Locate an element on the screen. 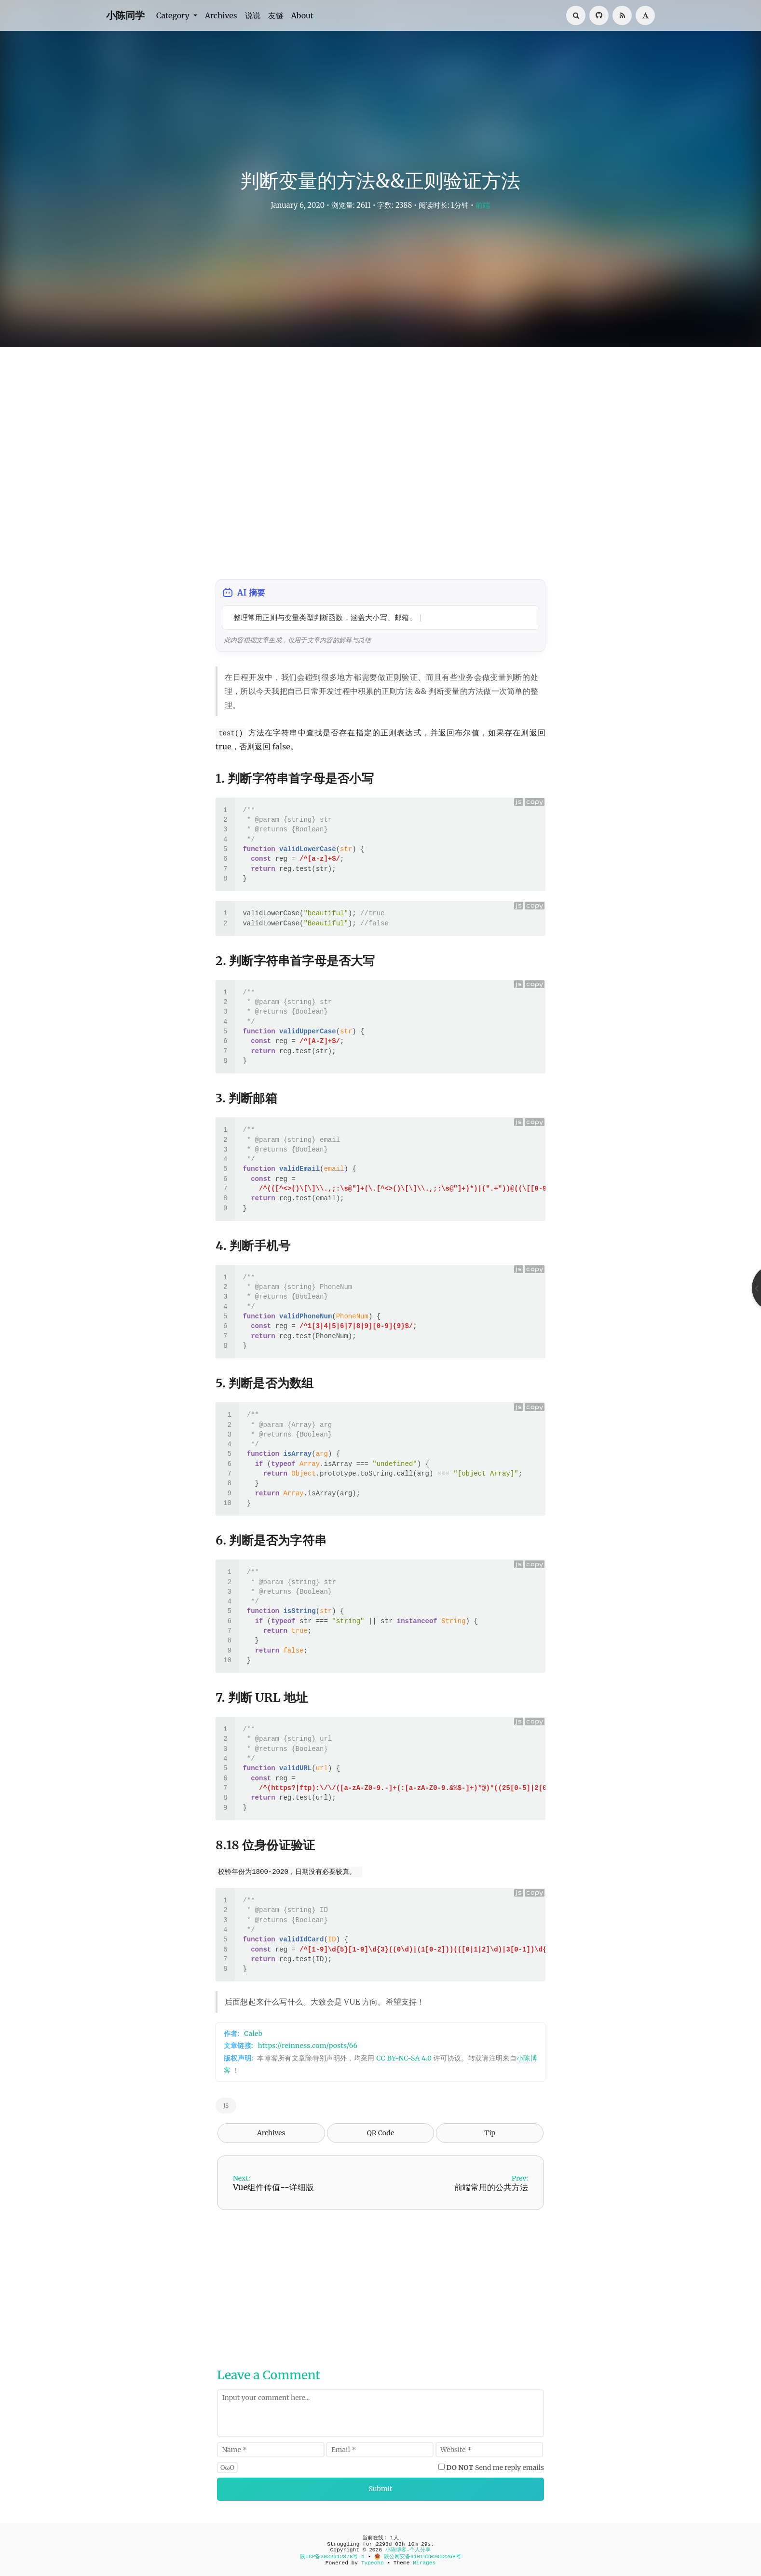 This screenshot has width=761, height=2576. 陕ICP备2022012878号-1 is located at coordinates (332, 2557).